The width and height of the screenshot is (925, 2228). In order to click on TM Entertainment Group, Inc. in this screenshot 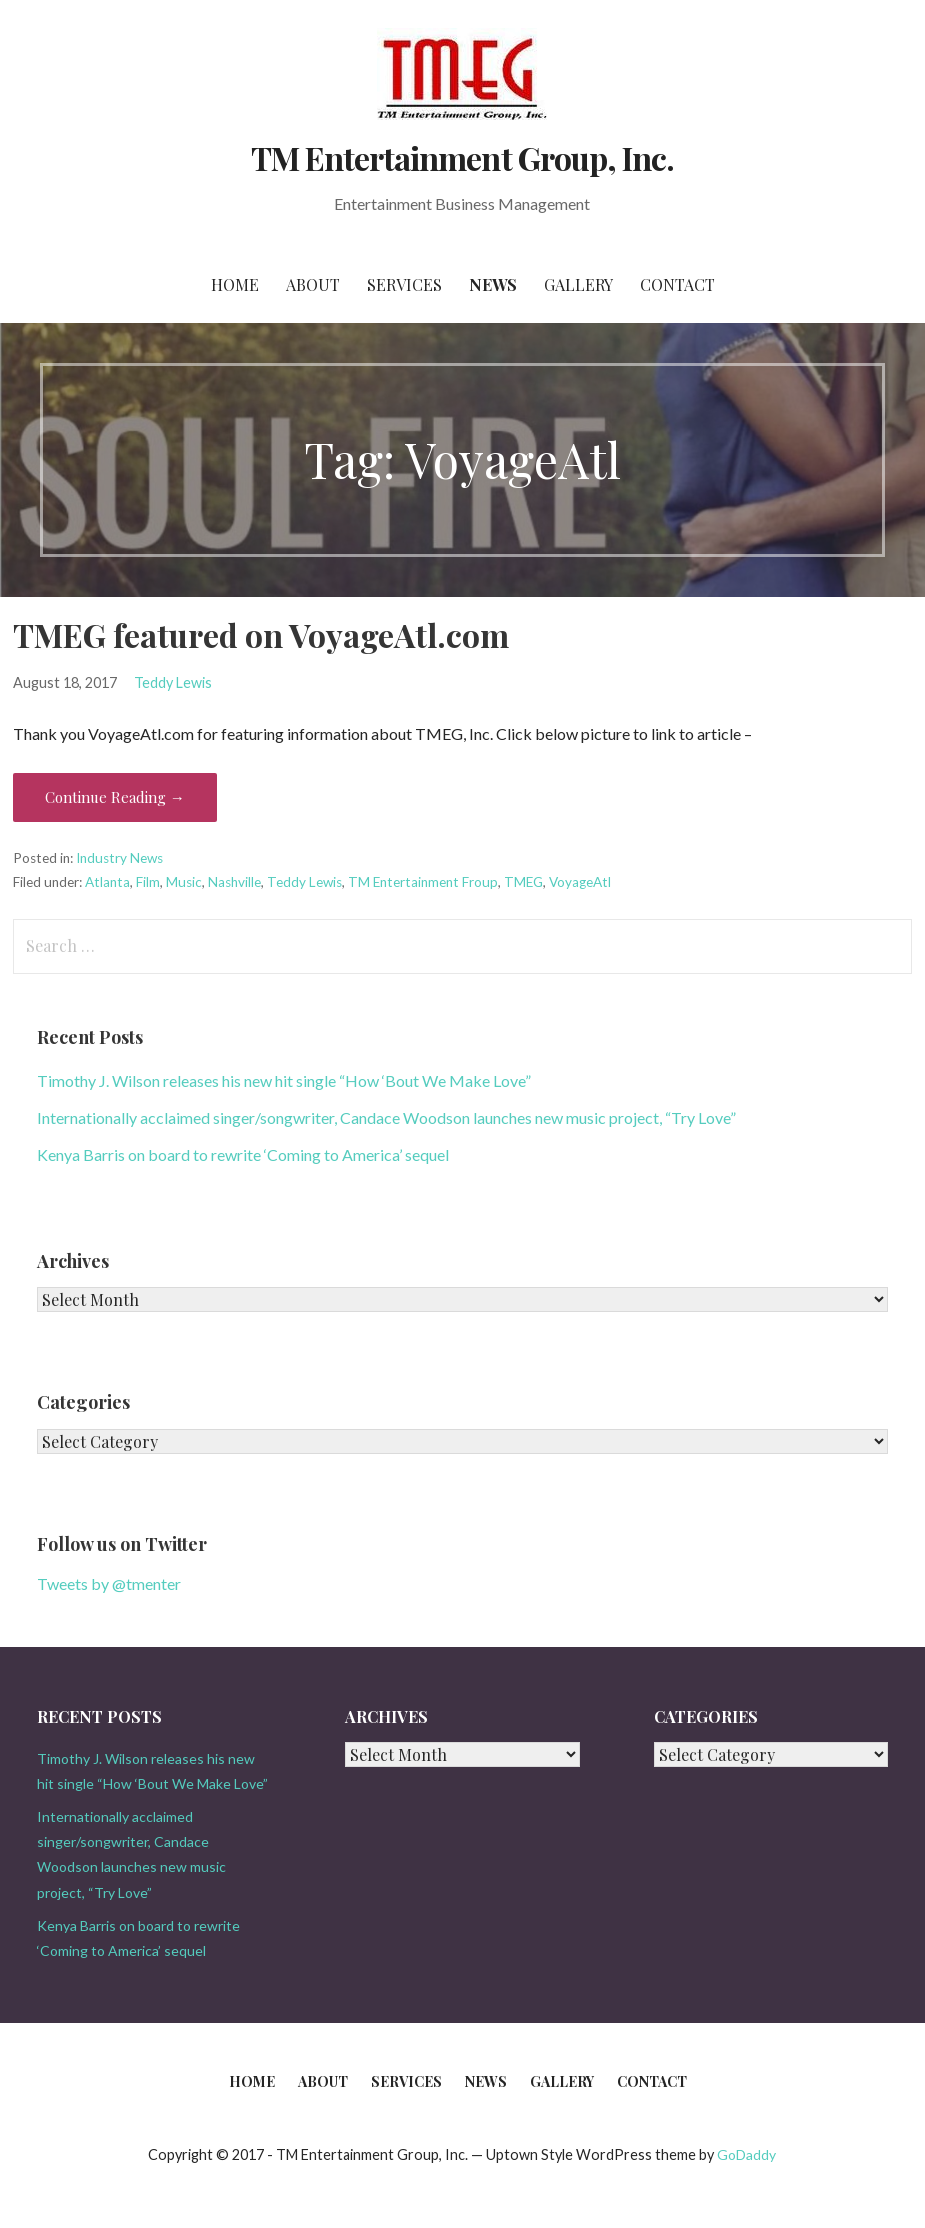, I will do `click(462, 157)`.